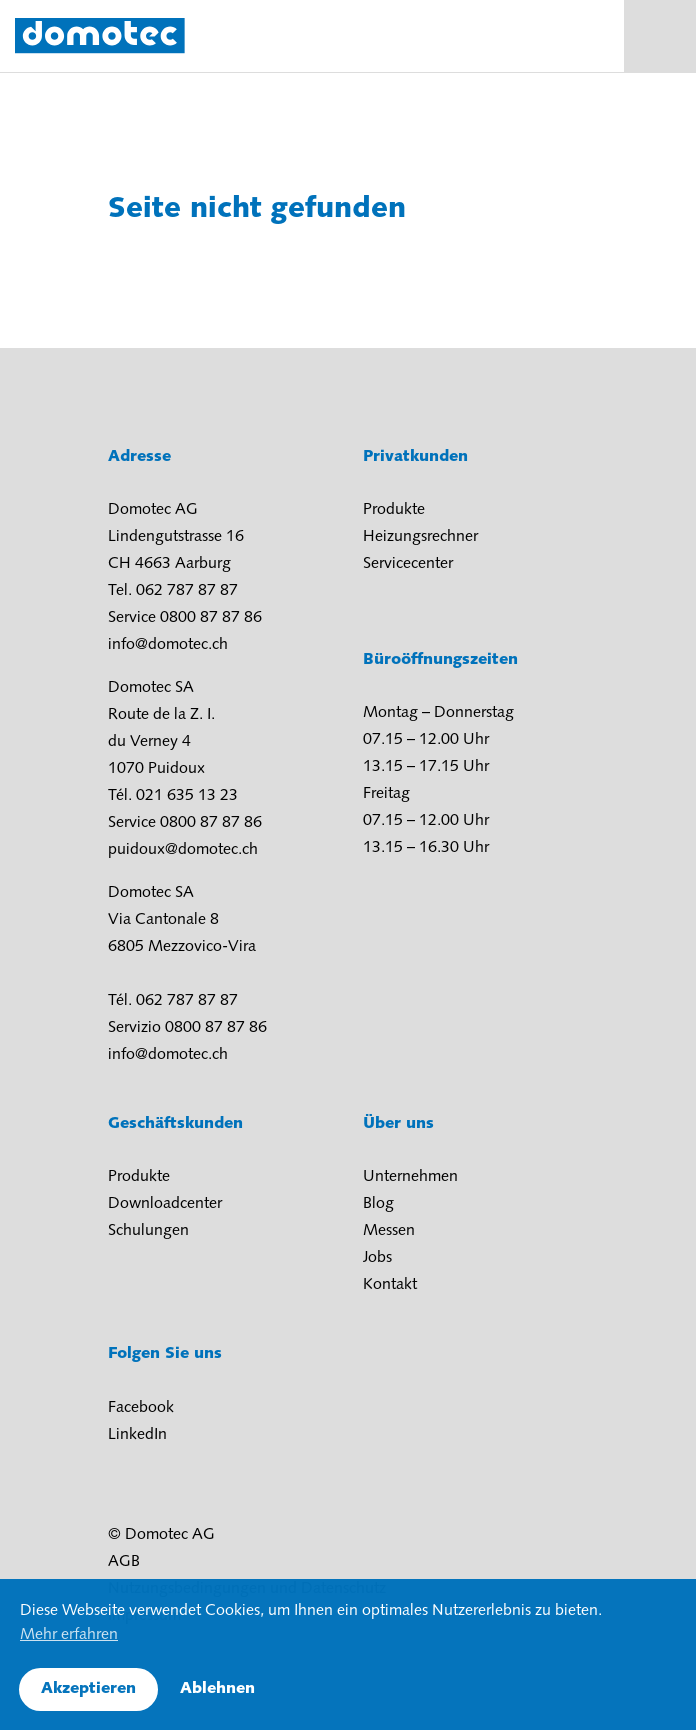  What do you see at coordinates (420, 537) in the screenshot?
I see `Heizungsrechner` at bounding box center [420, 537].